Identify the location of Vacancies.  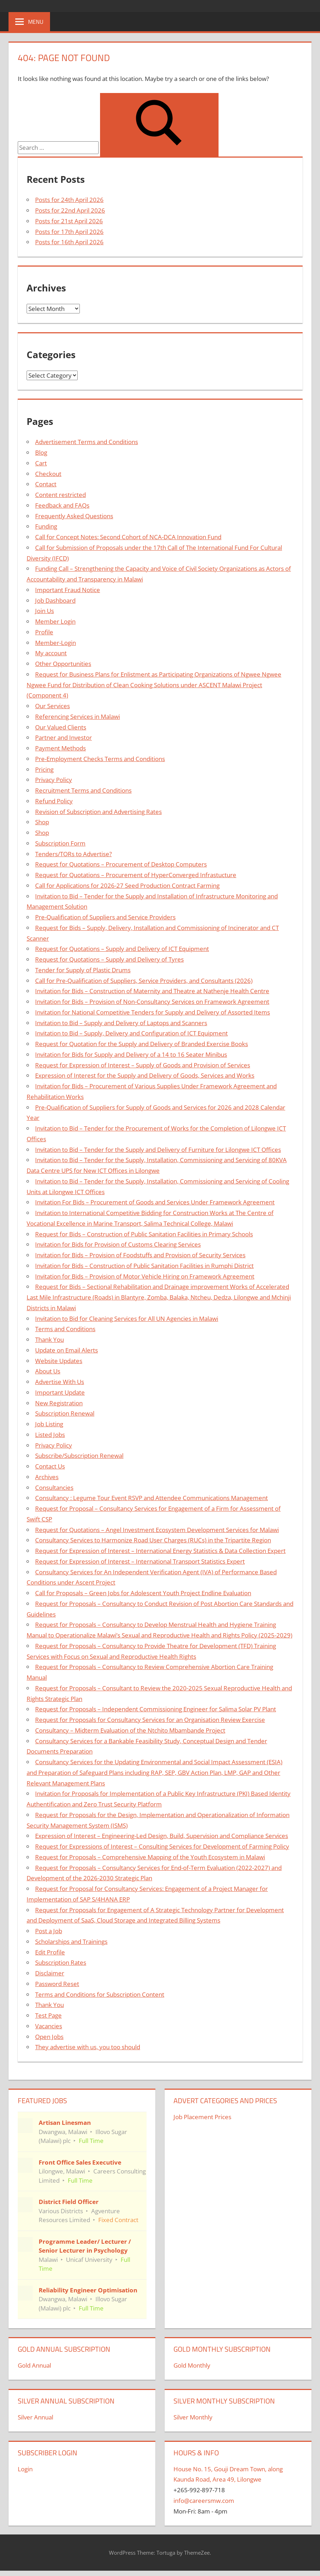
(48, 2026).